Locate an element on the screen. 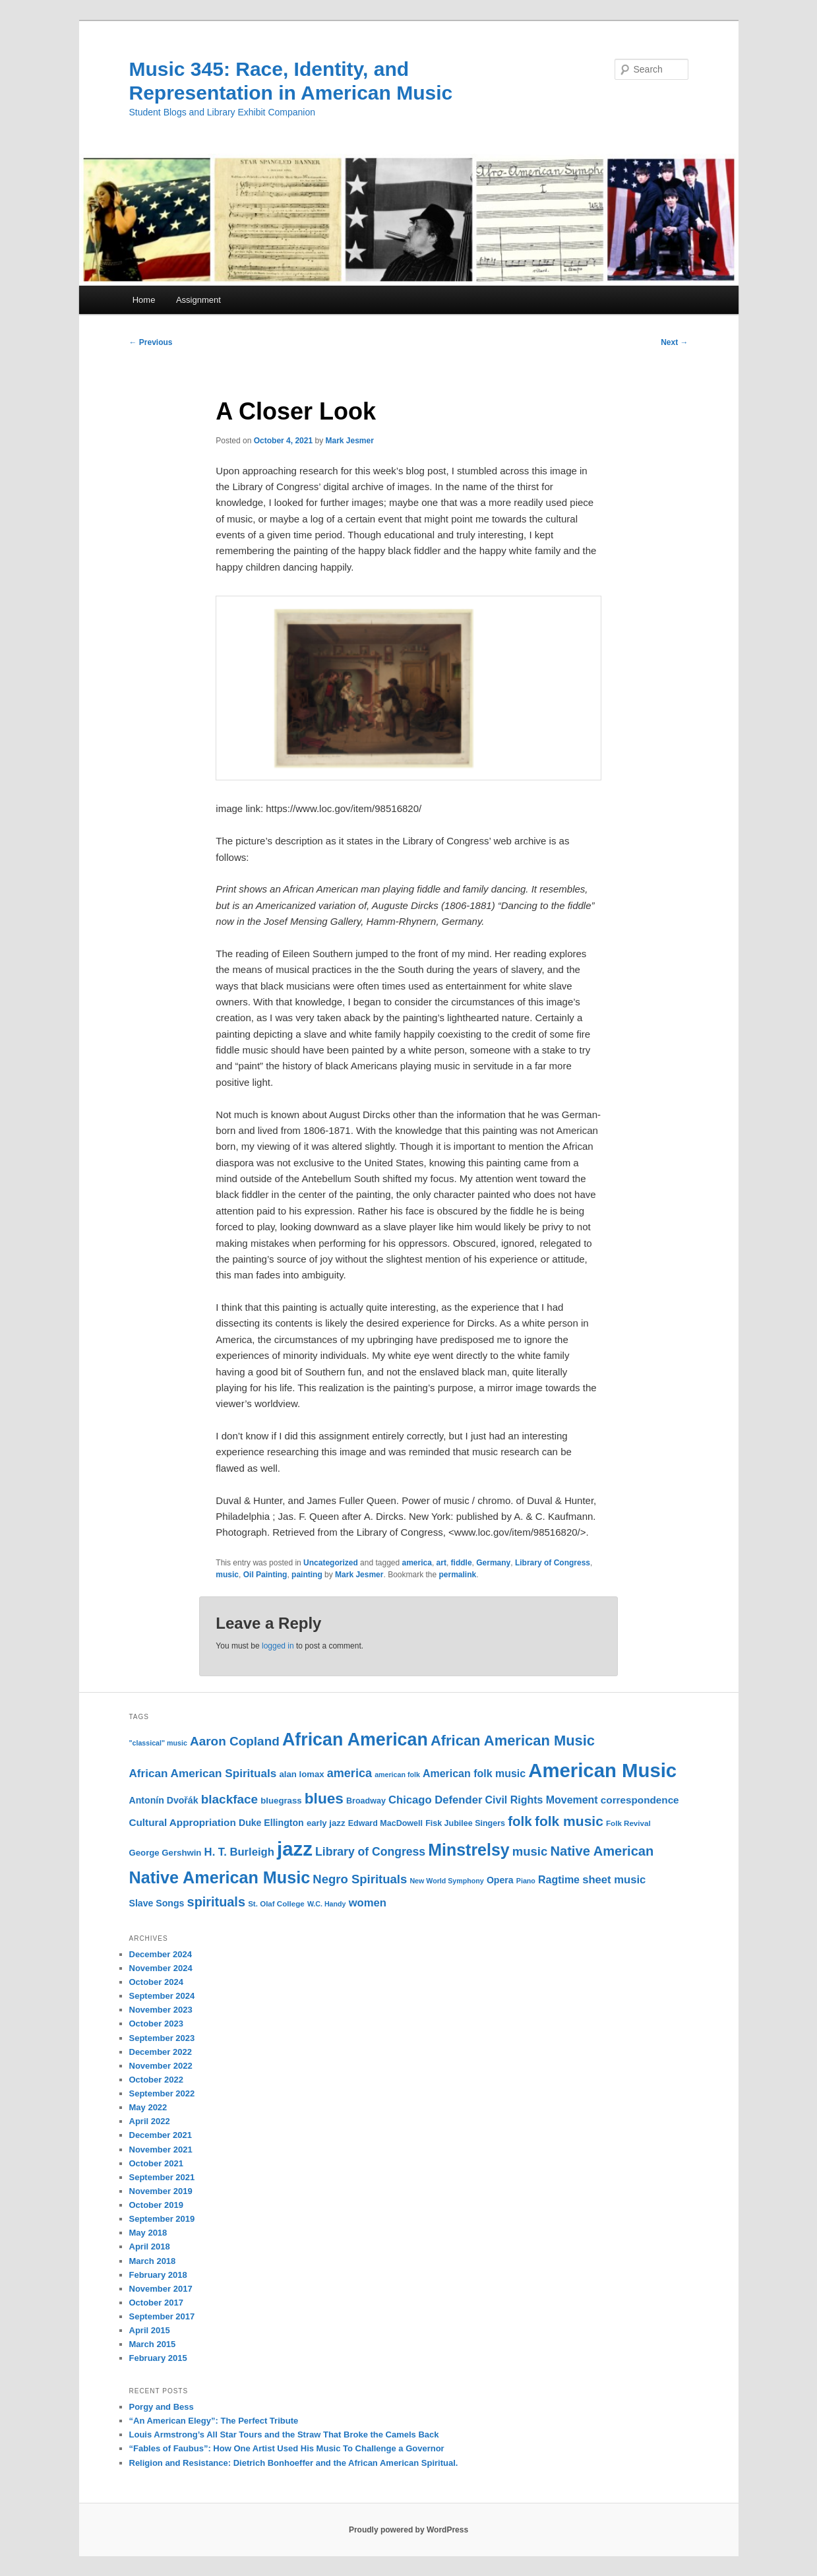 The width and height of the screenshot is (817, 2576). October 2021 is located at coordinates (156, 2163).